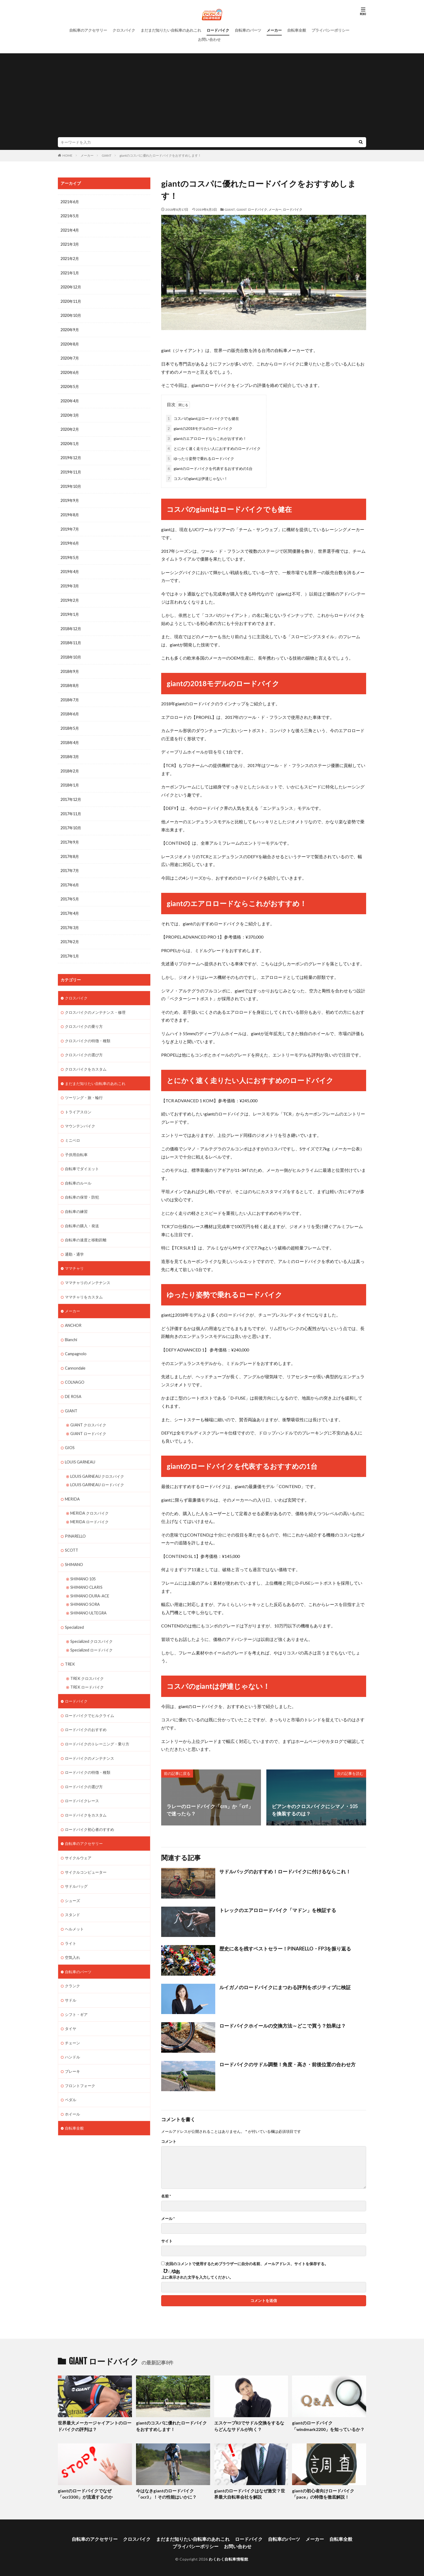 This screenshot has width=424, height=2576. Describe the element at coordinates (71, 483) in the screenshot. I see `2019年10月` at that location.